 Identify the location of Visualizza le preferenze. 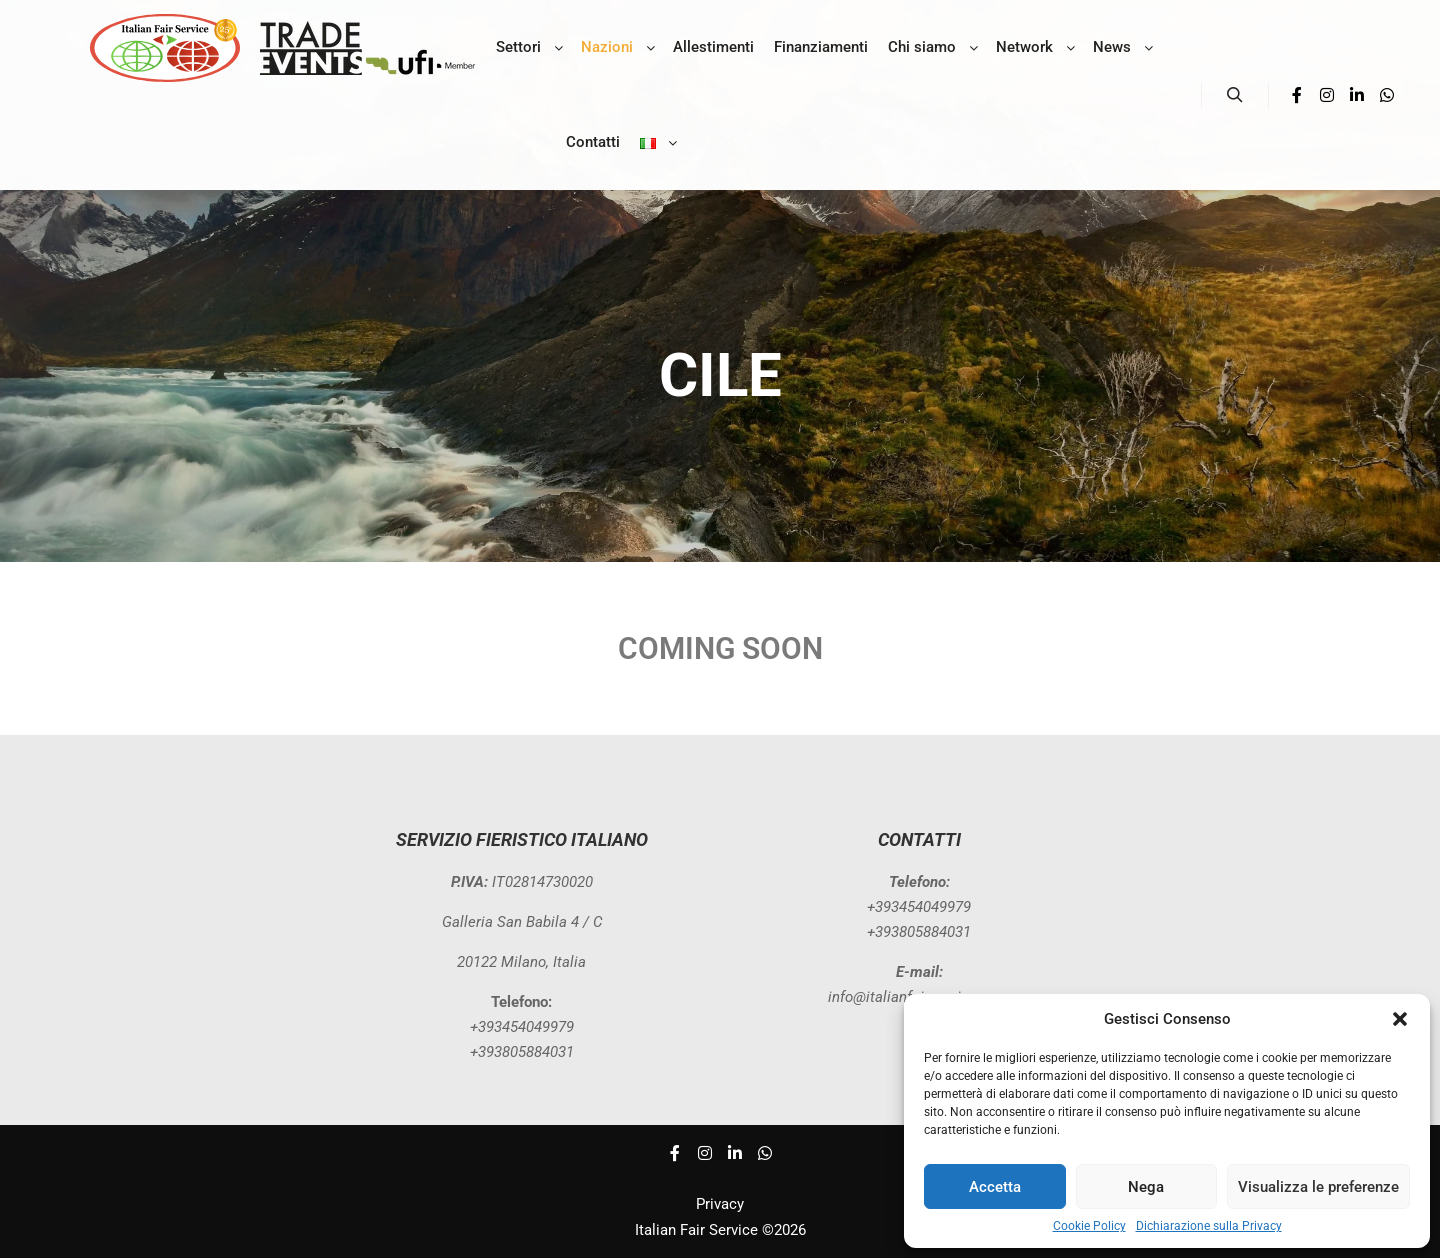
(1318, 1187).